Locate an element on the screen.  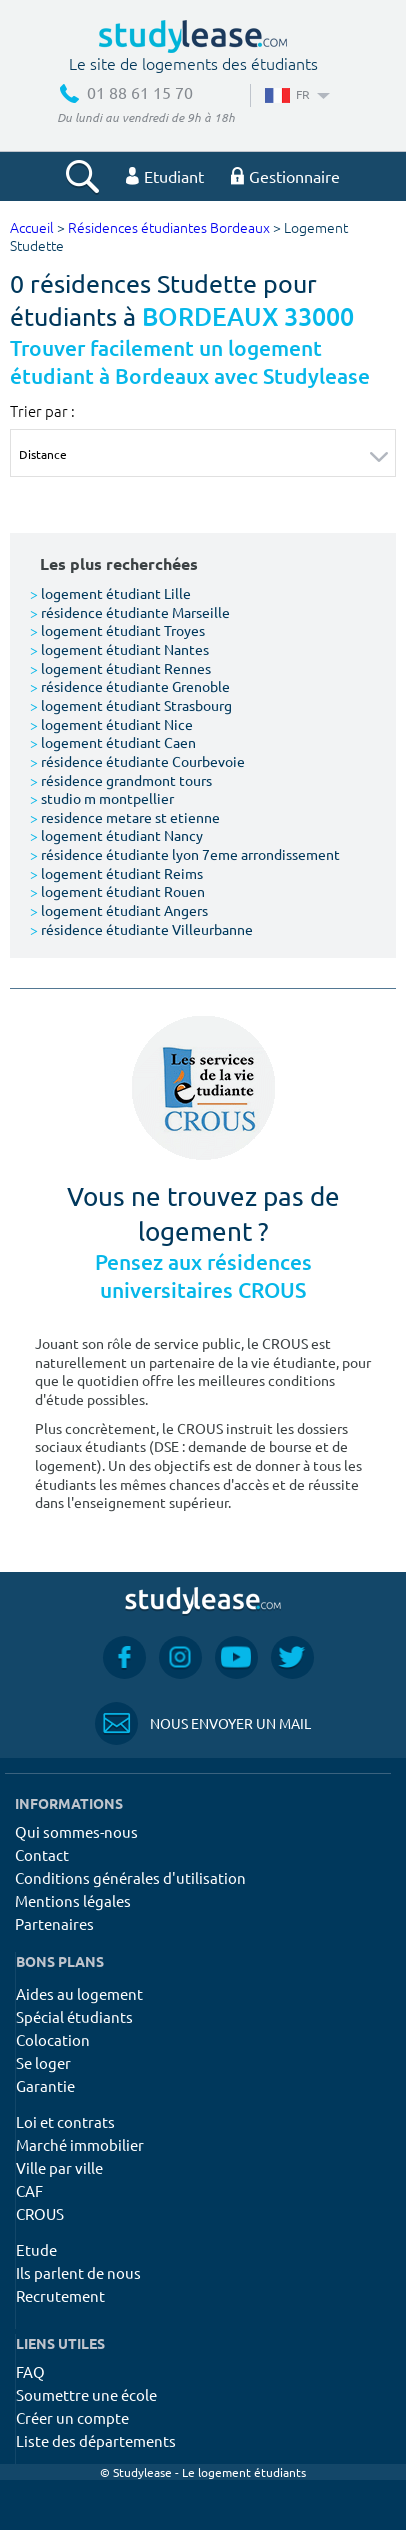
Colocation is located at coordinates (53, 2039).